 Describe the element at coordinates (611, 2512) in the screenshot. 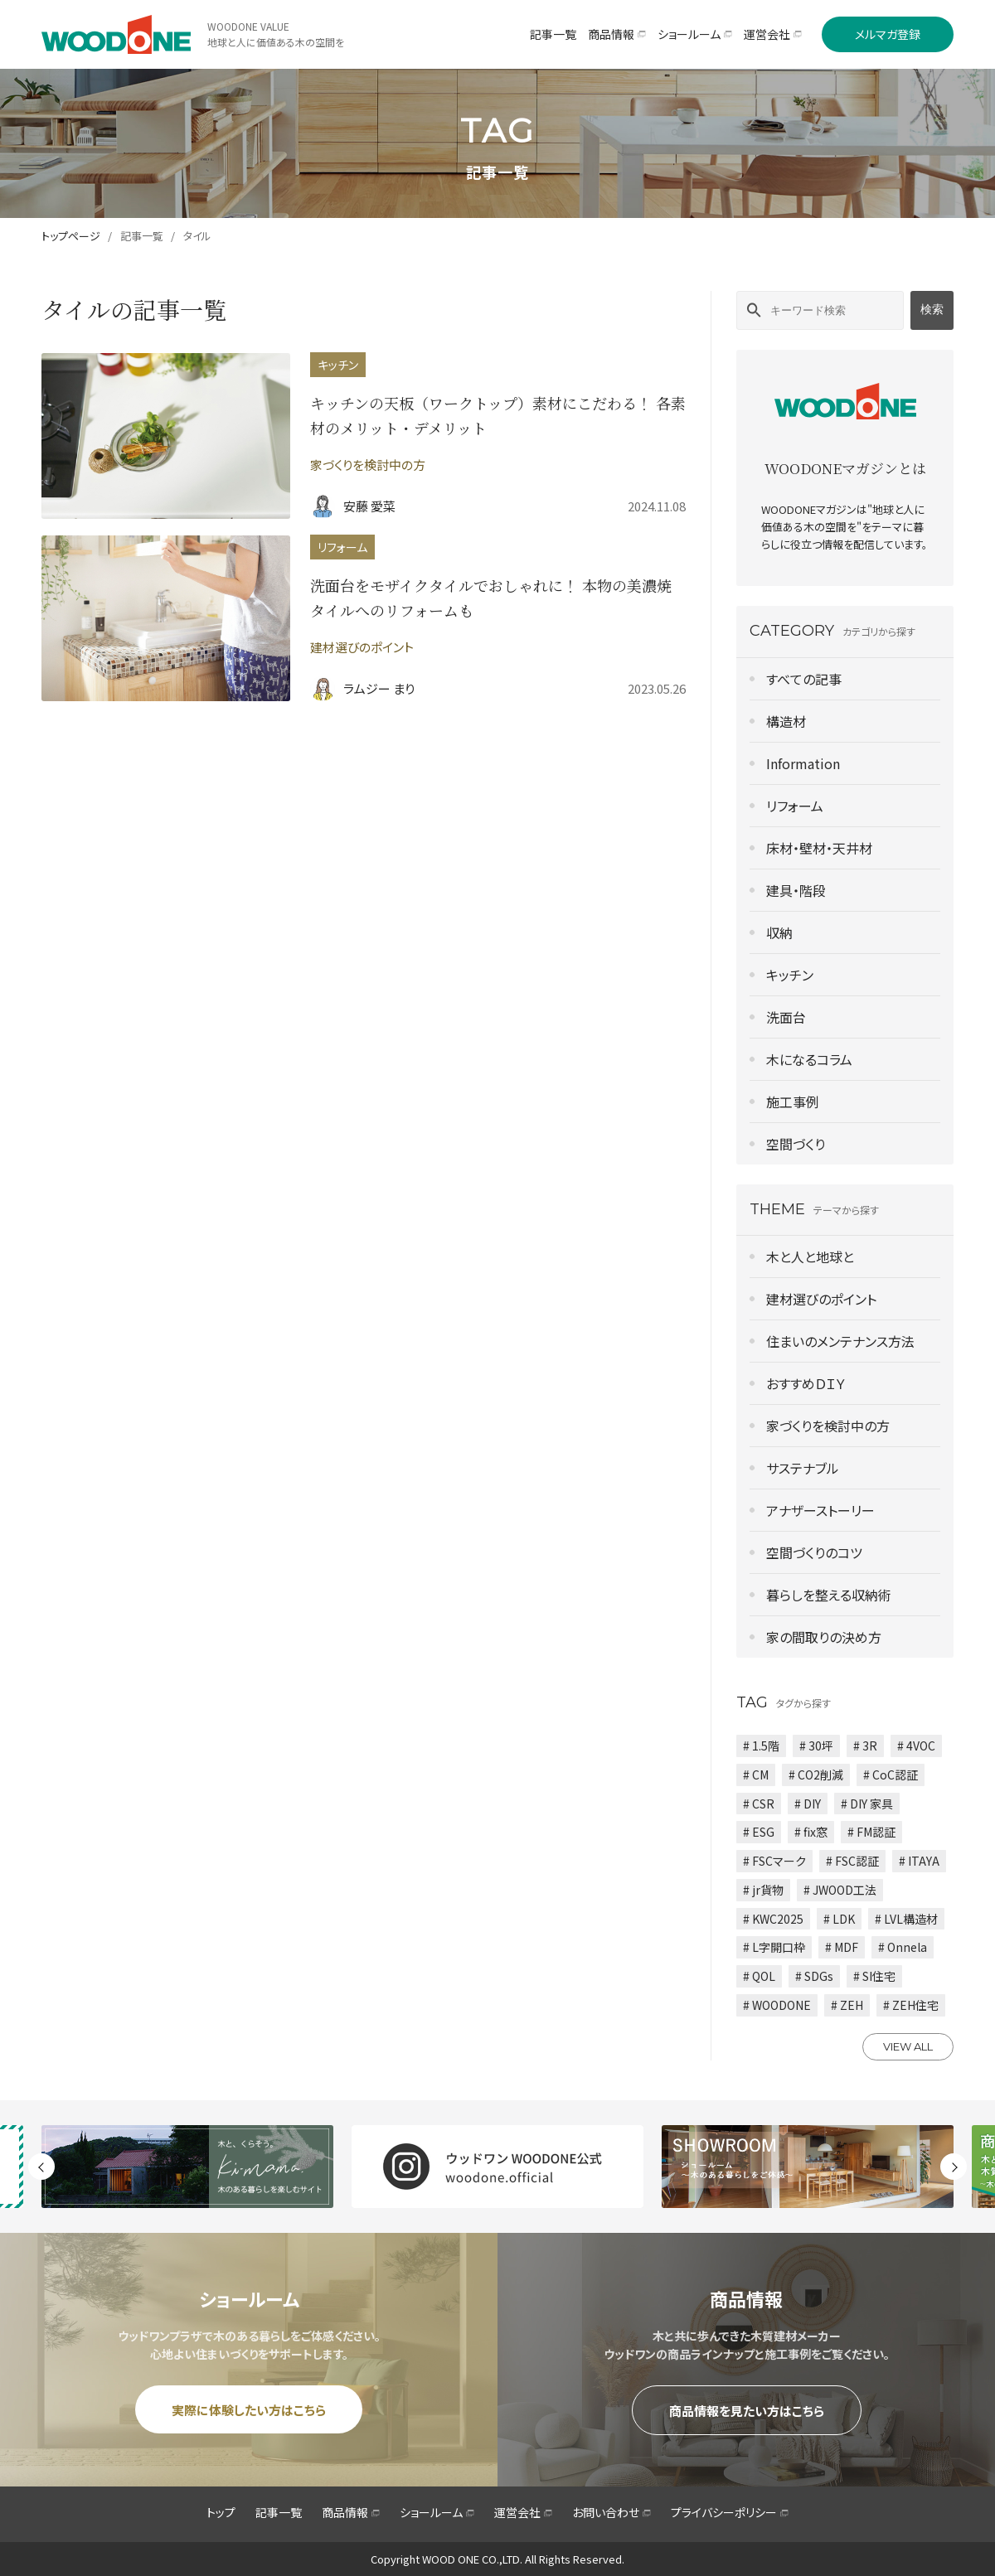

I see `お問い合わせ` at that location.